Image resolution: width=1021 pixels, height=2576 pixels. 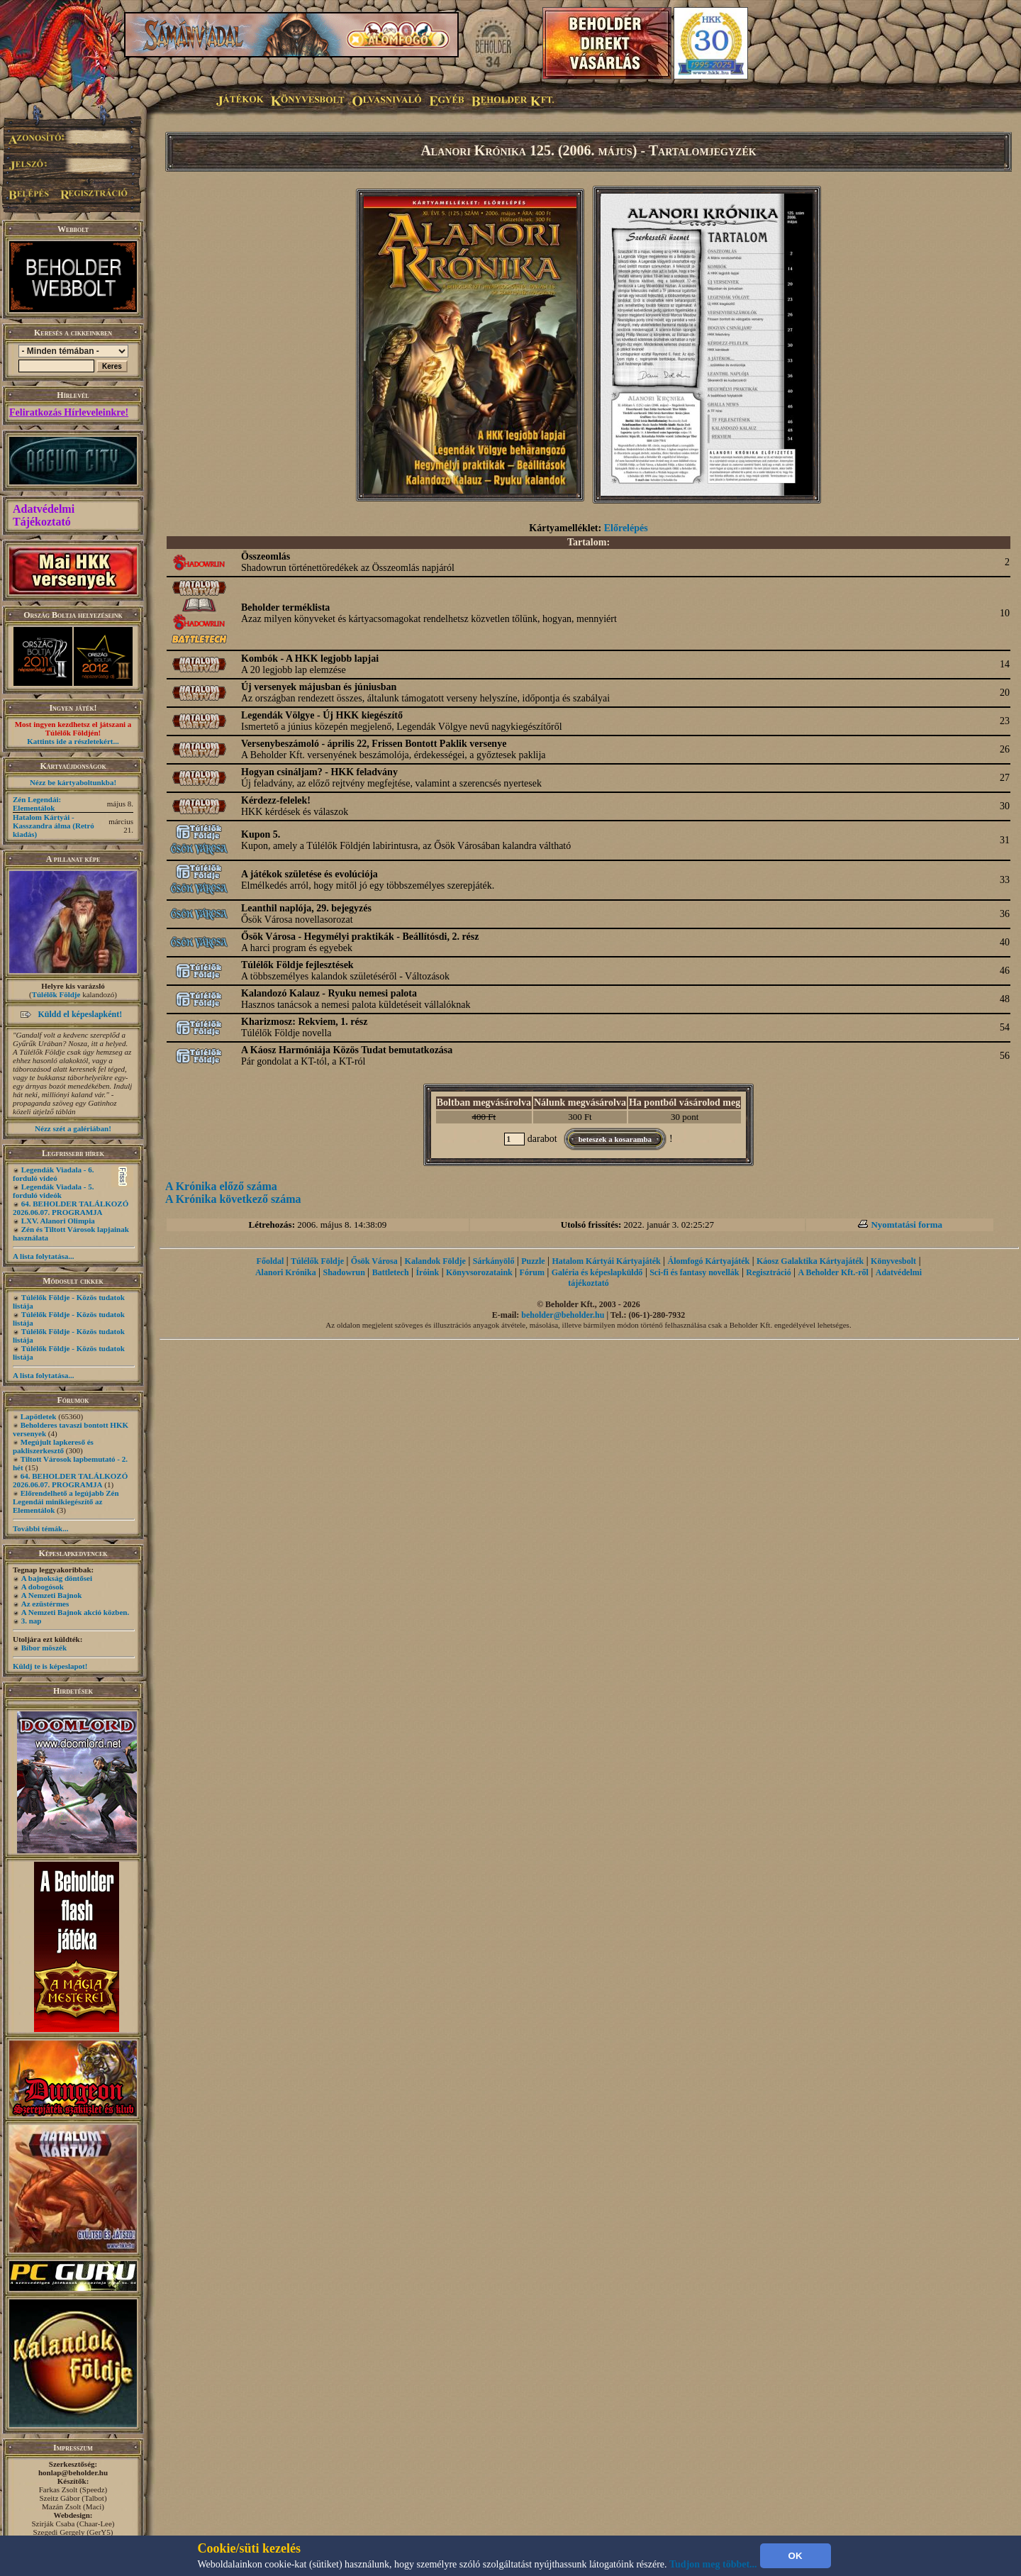 I want to click on Lapötletek, so click(x=39, y=1416).